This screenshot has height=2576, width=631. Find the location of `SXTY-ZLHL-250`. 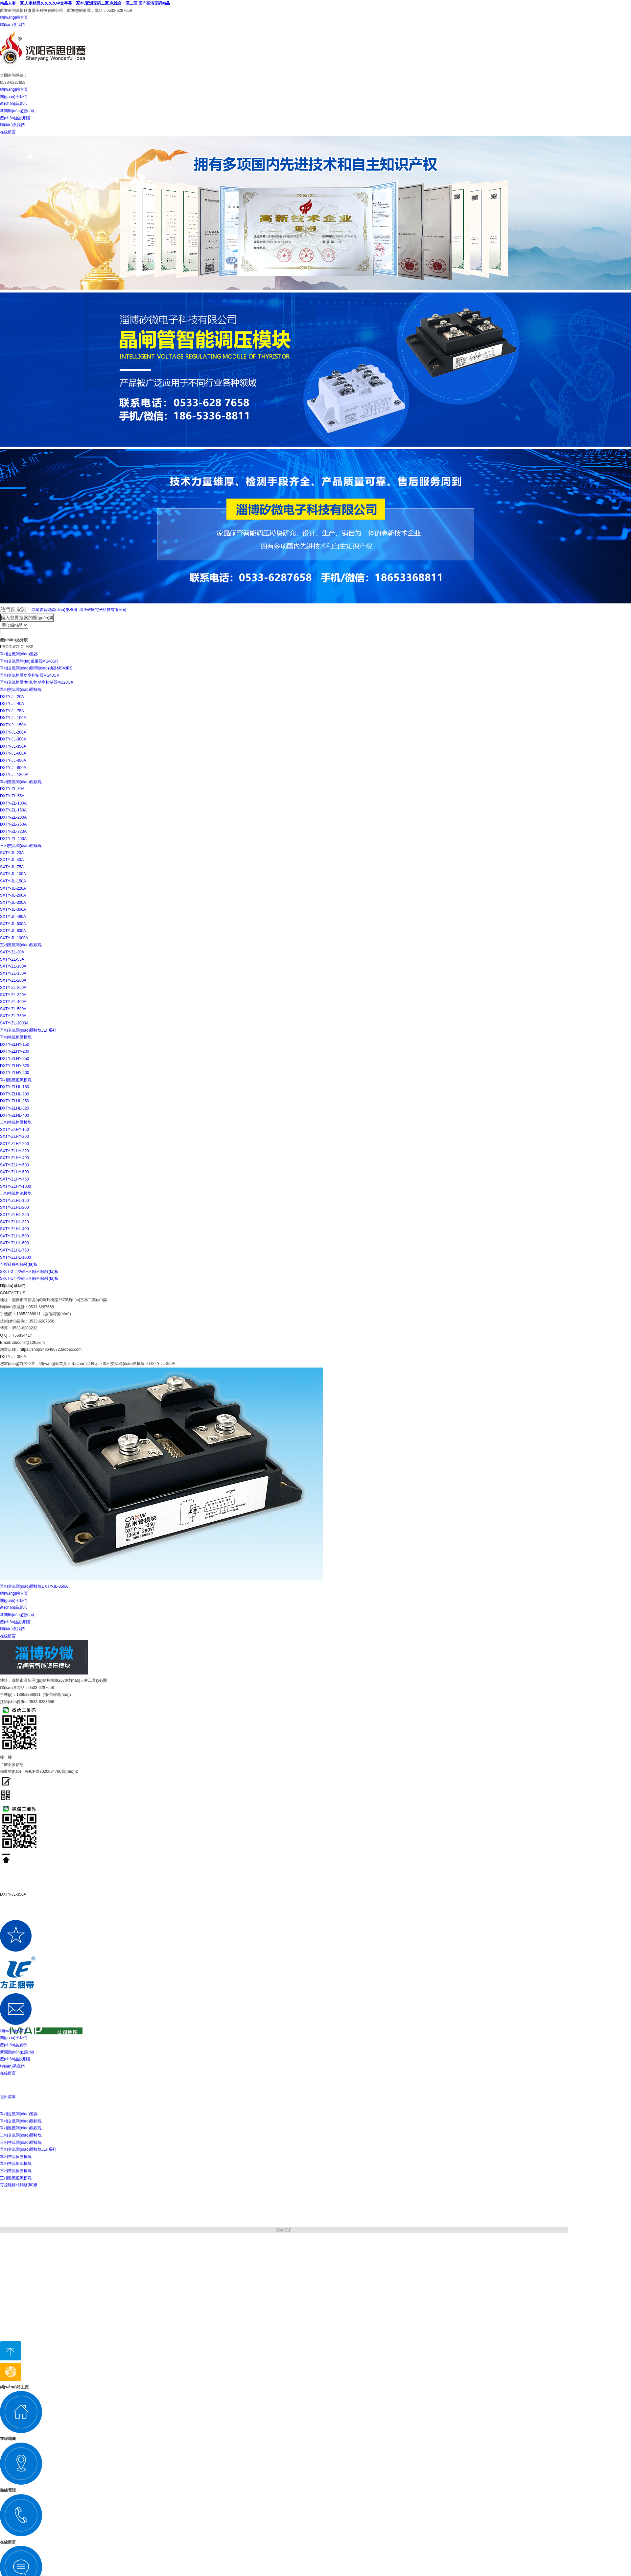

SXTY-ZLHL-250 is located at coordinates (14, 1214).